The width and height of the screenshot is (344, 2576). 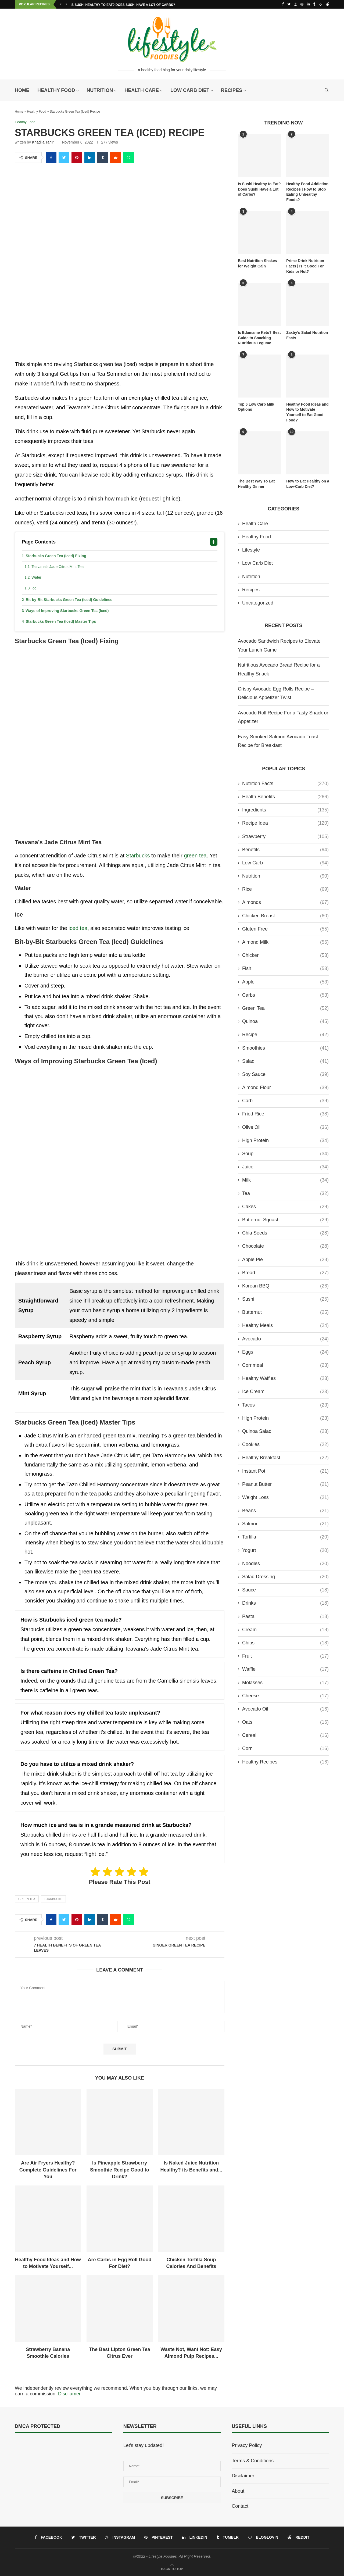 I want to click on Yogurt, so click(x=285, y=1550).